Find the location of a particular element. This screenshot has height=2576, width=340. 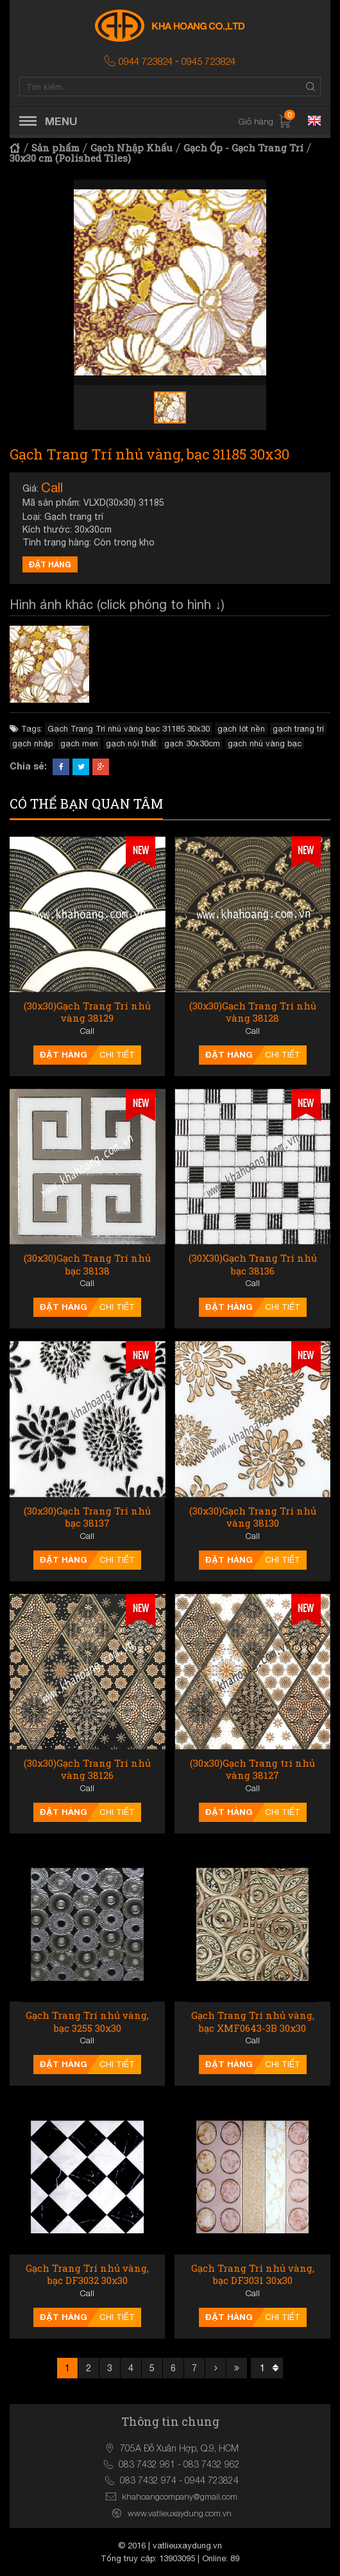

gạch lót nền is located at coordinates (241, 729).